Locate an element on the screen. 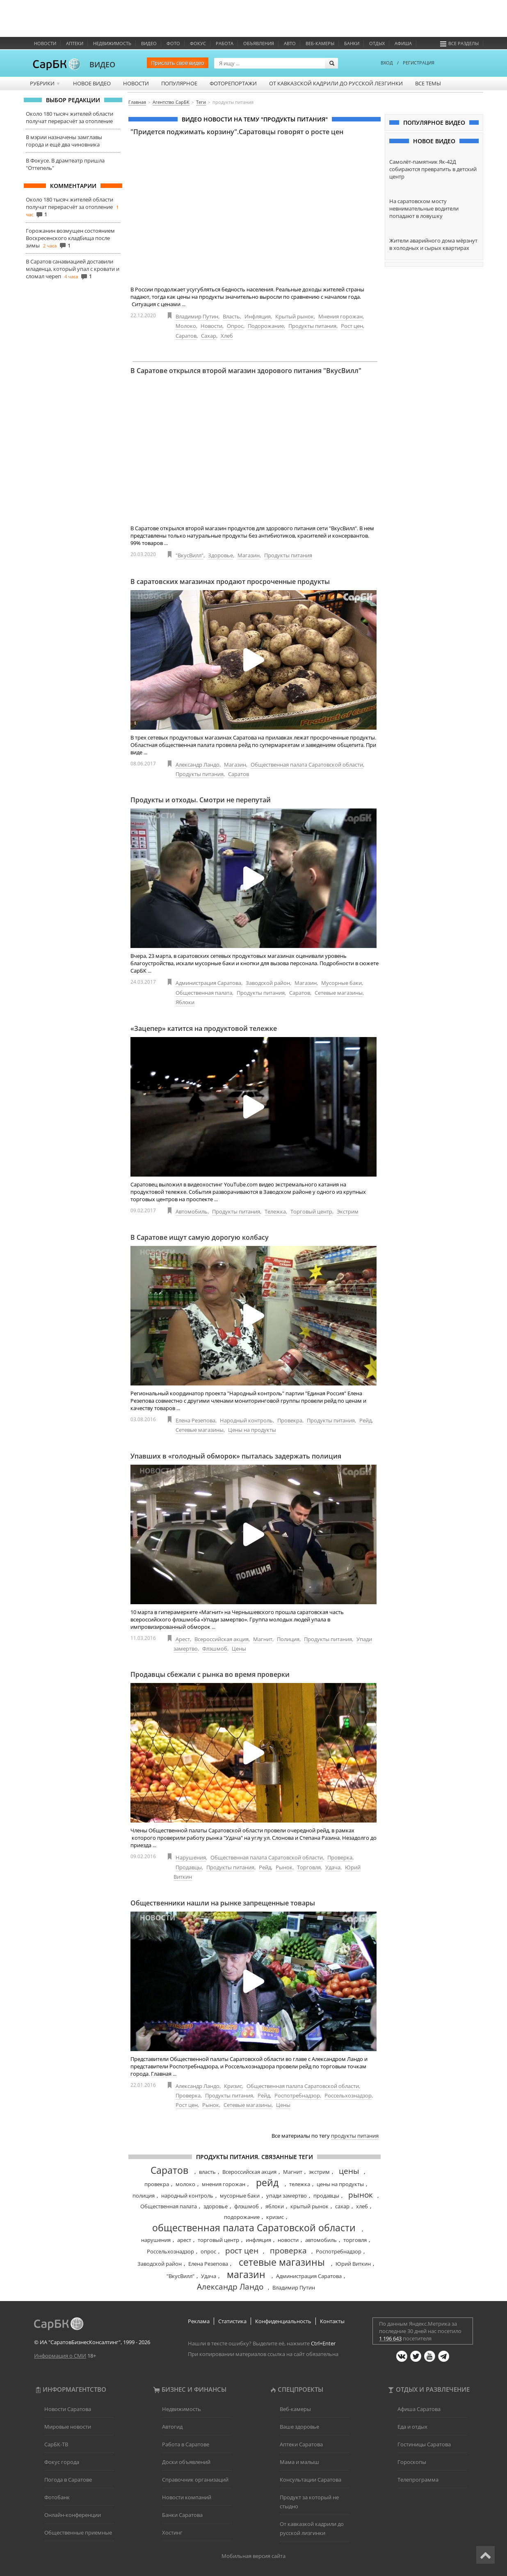 The height and width of the screenshot is (2576, 507). сахар is located at coordinates (342, 2206).